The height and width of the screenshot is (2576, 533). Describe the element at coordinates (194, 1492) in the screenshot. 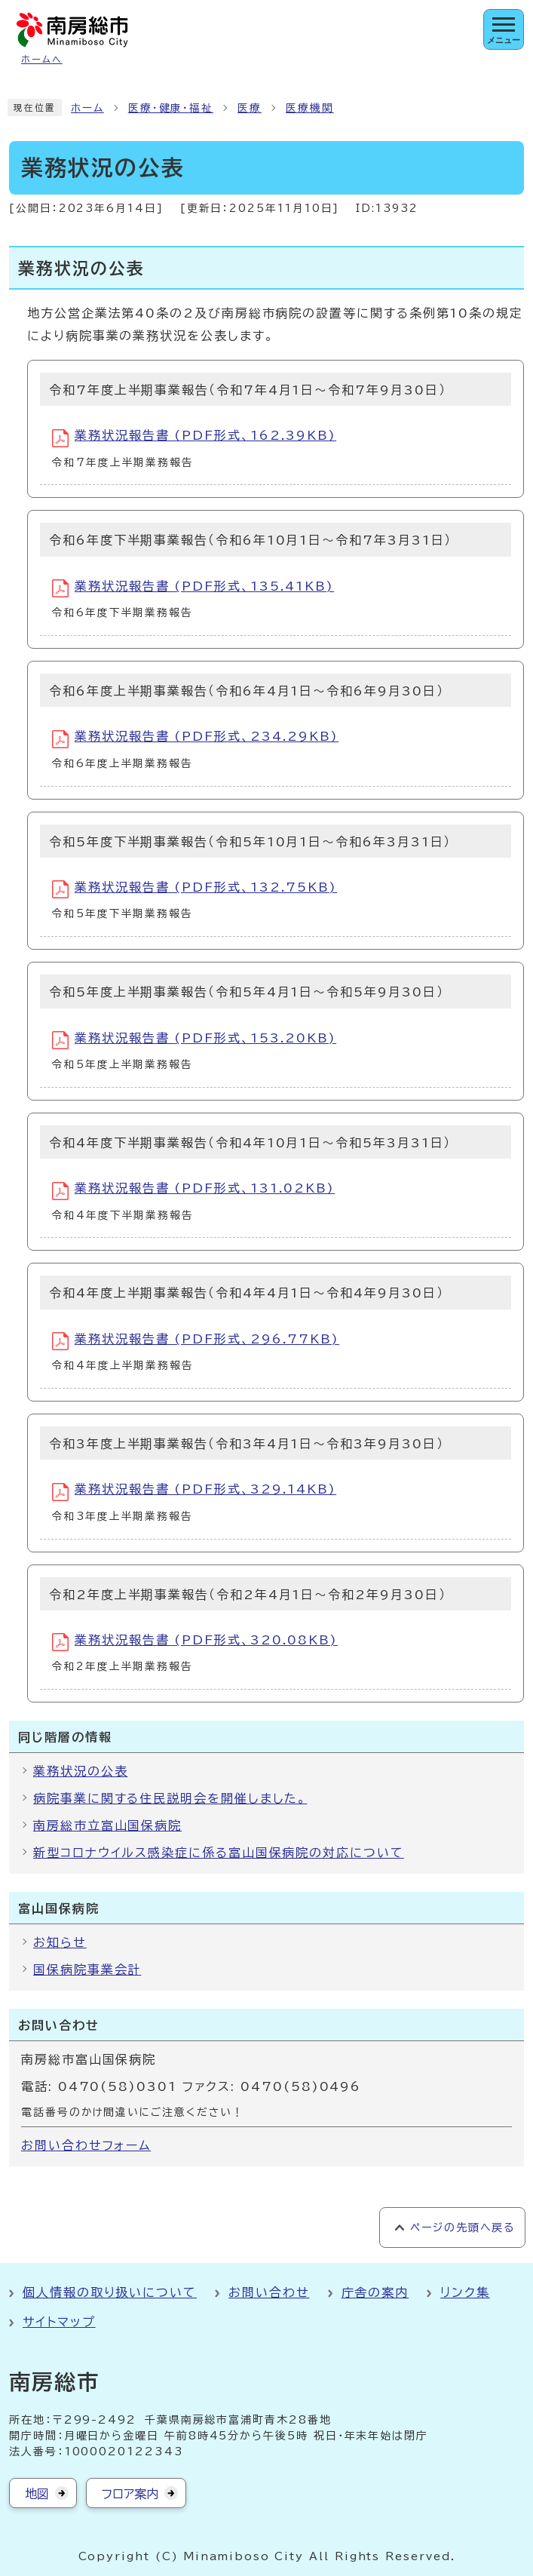

I see `業務状況報告書 (PDF形式、329.14KB)` at that location.